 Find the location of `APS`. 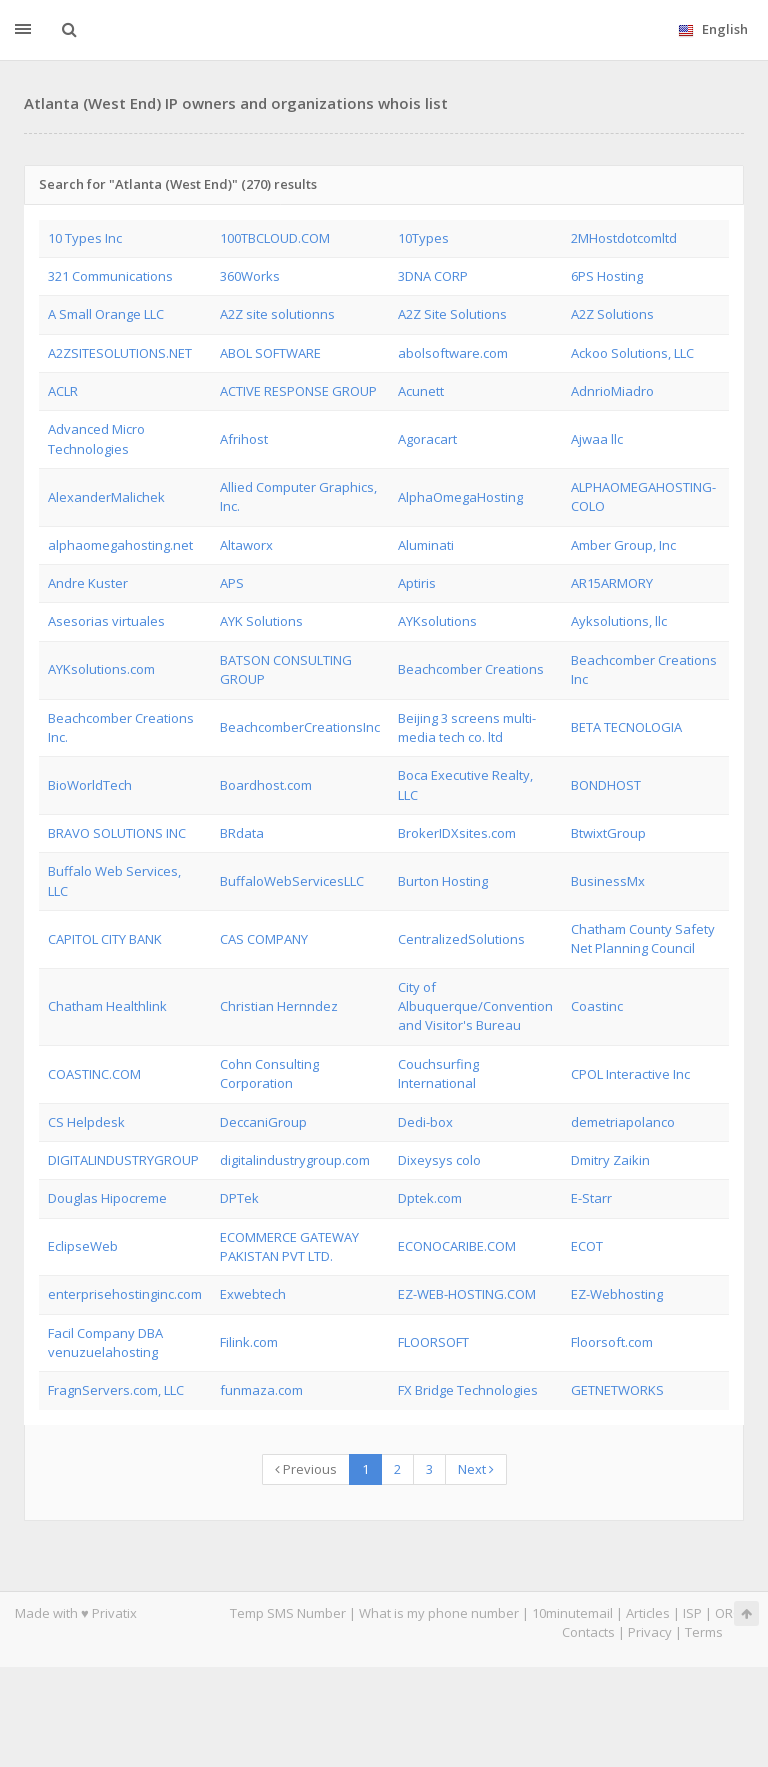

APS is located at coordinates (232, 583).